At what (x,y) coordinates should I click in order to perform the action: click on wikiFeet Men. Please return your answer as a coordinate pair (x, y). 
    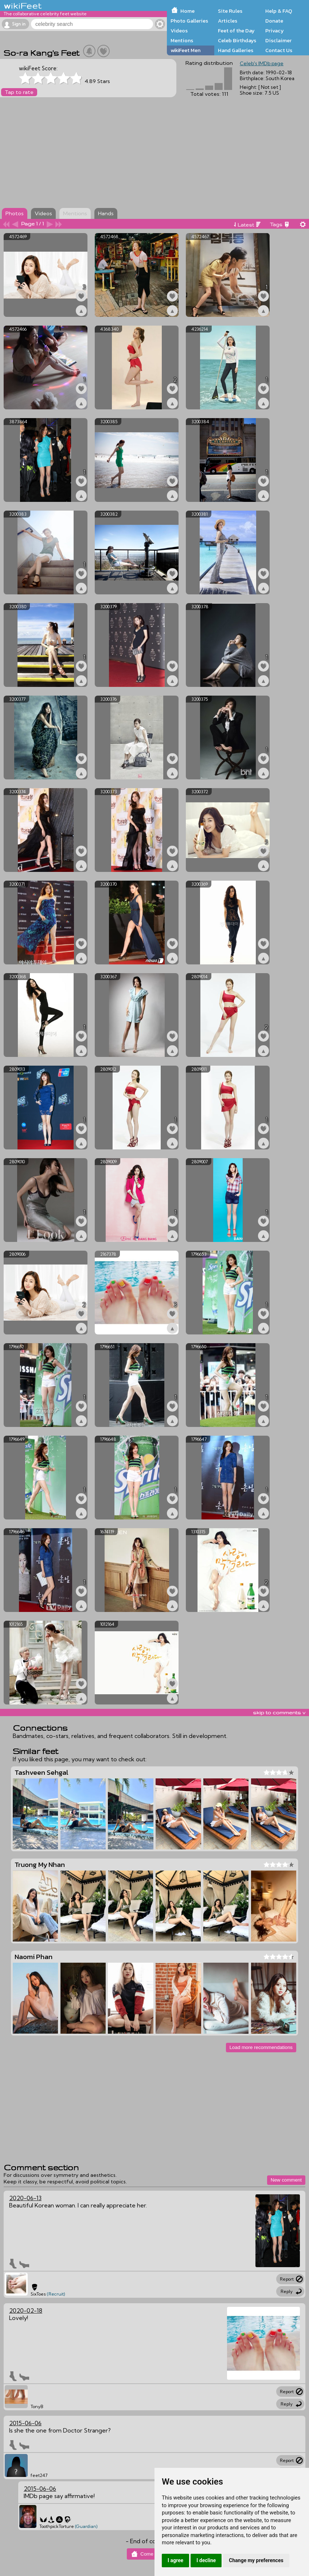
    Looking at the image, I should click on (185, 50).